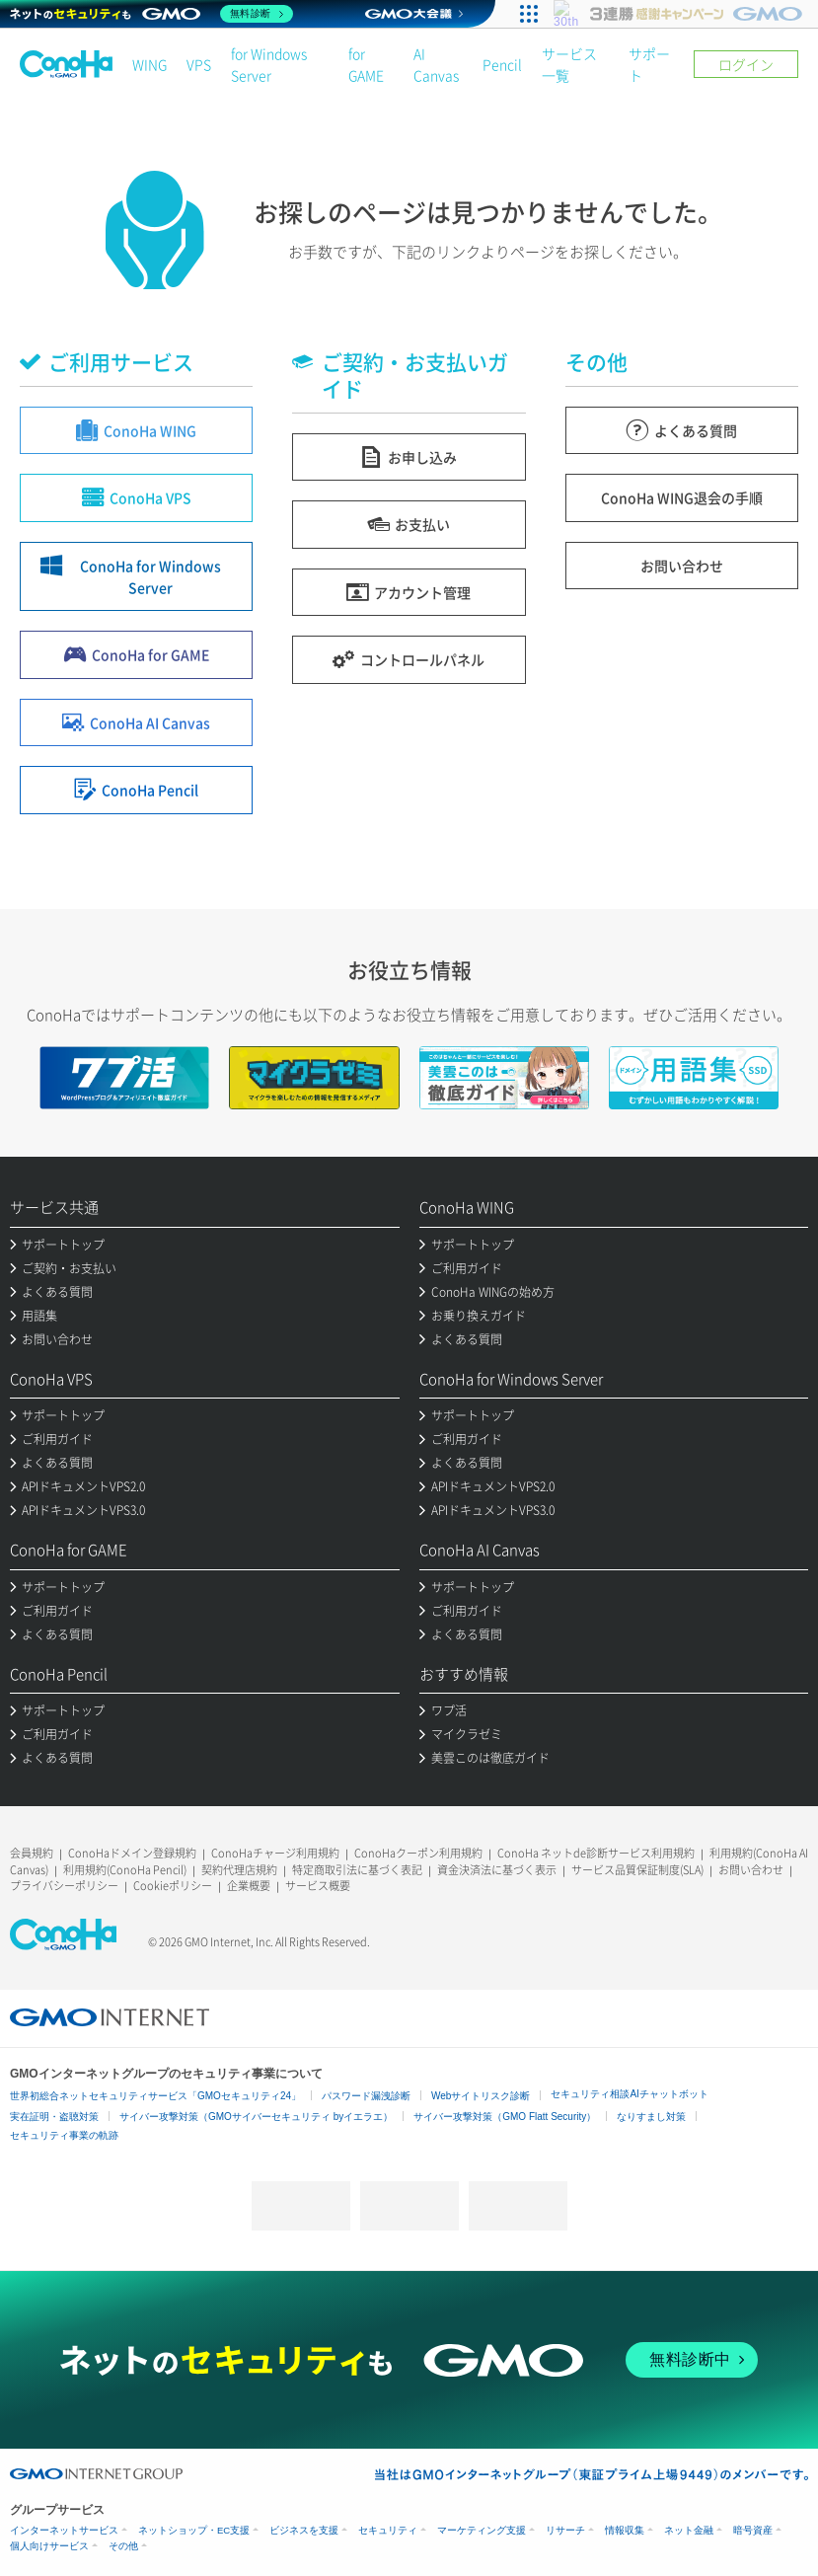 This screenshot has width=818, height=2576. I want to click on セキュリティ事業の軌跡, so click(64, 2135).